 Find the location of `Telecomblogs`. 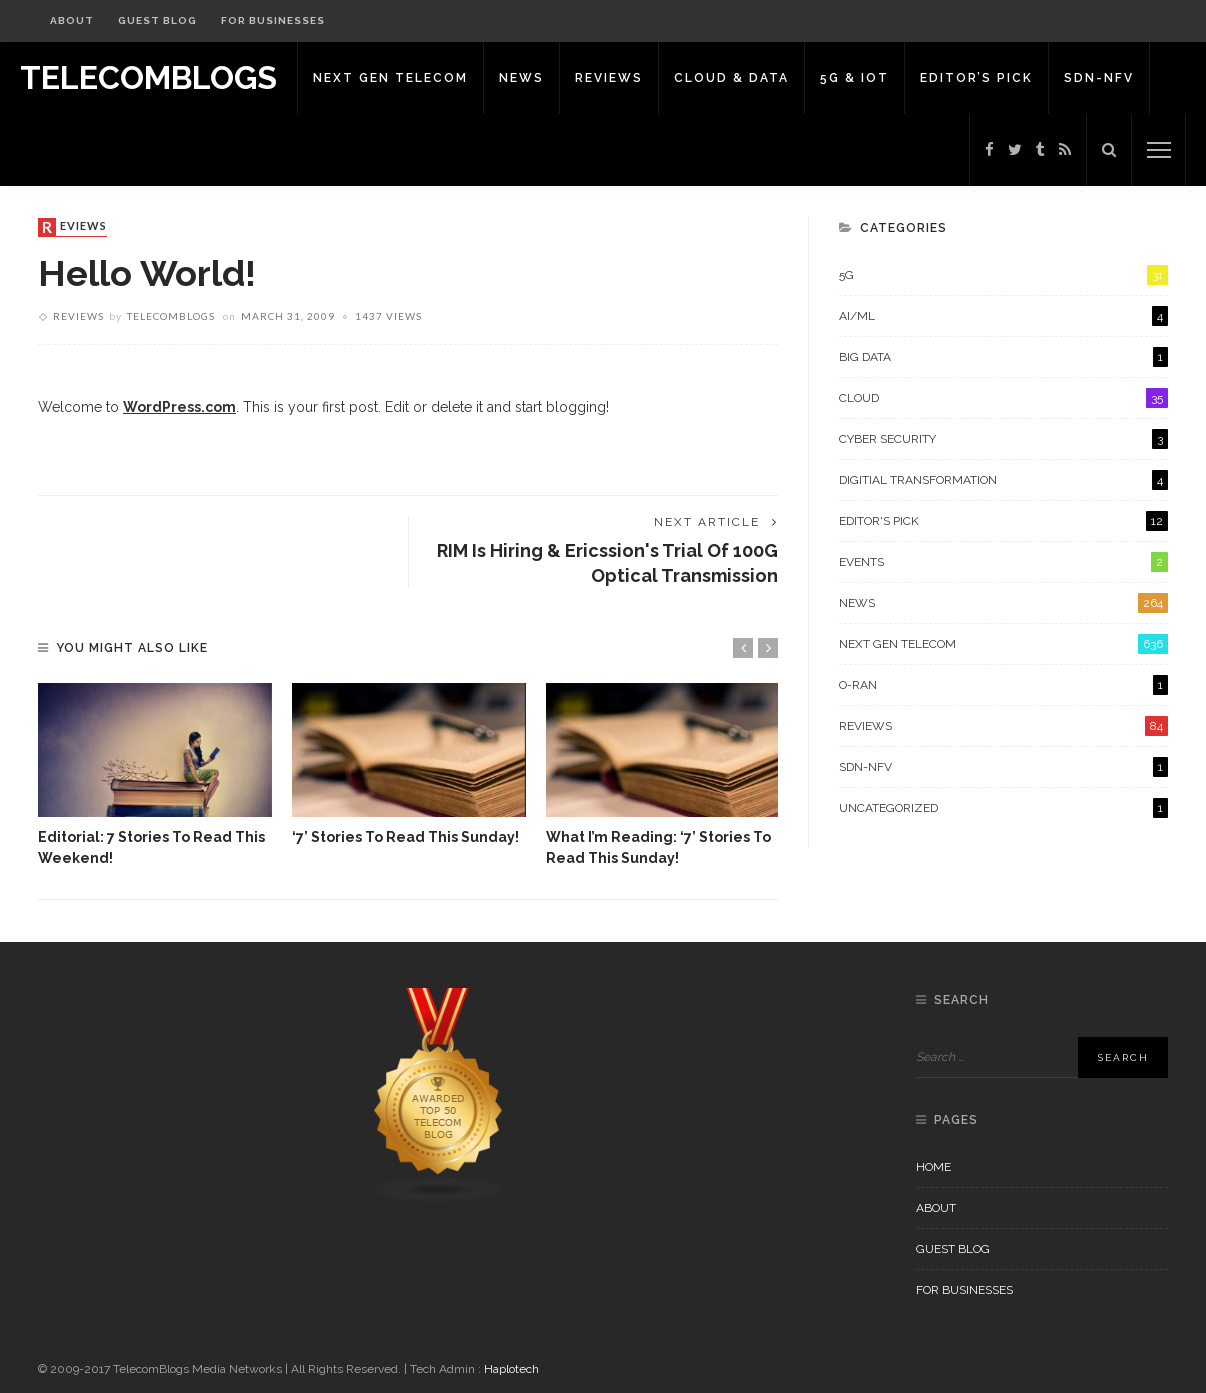

Telecomblogs is located at coordinates (171, 316).